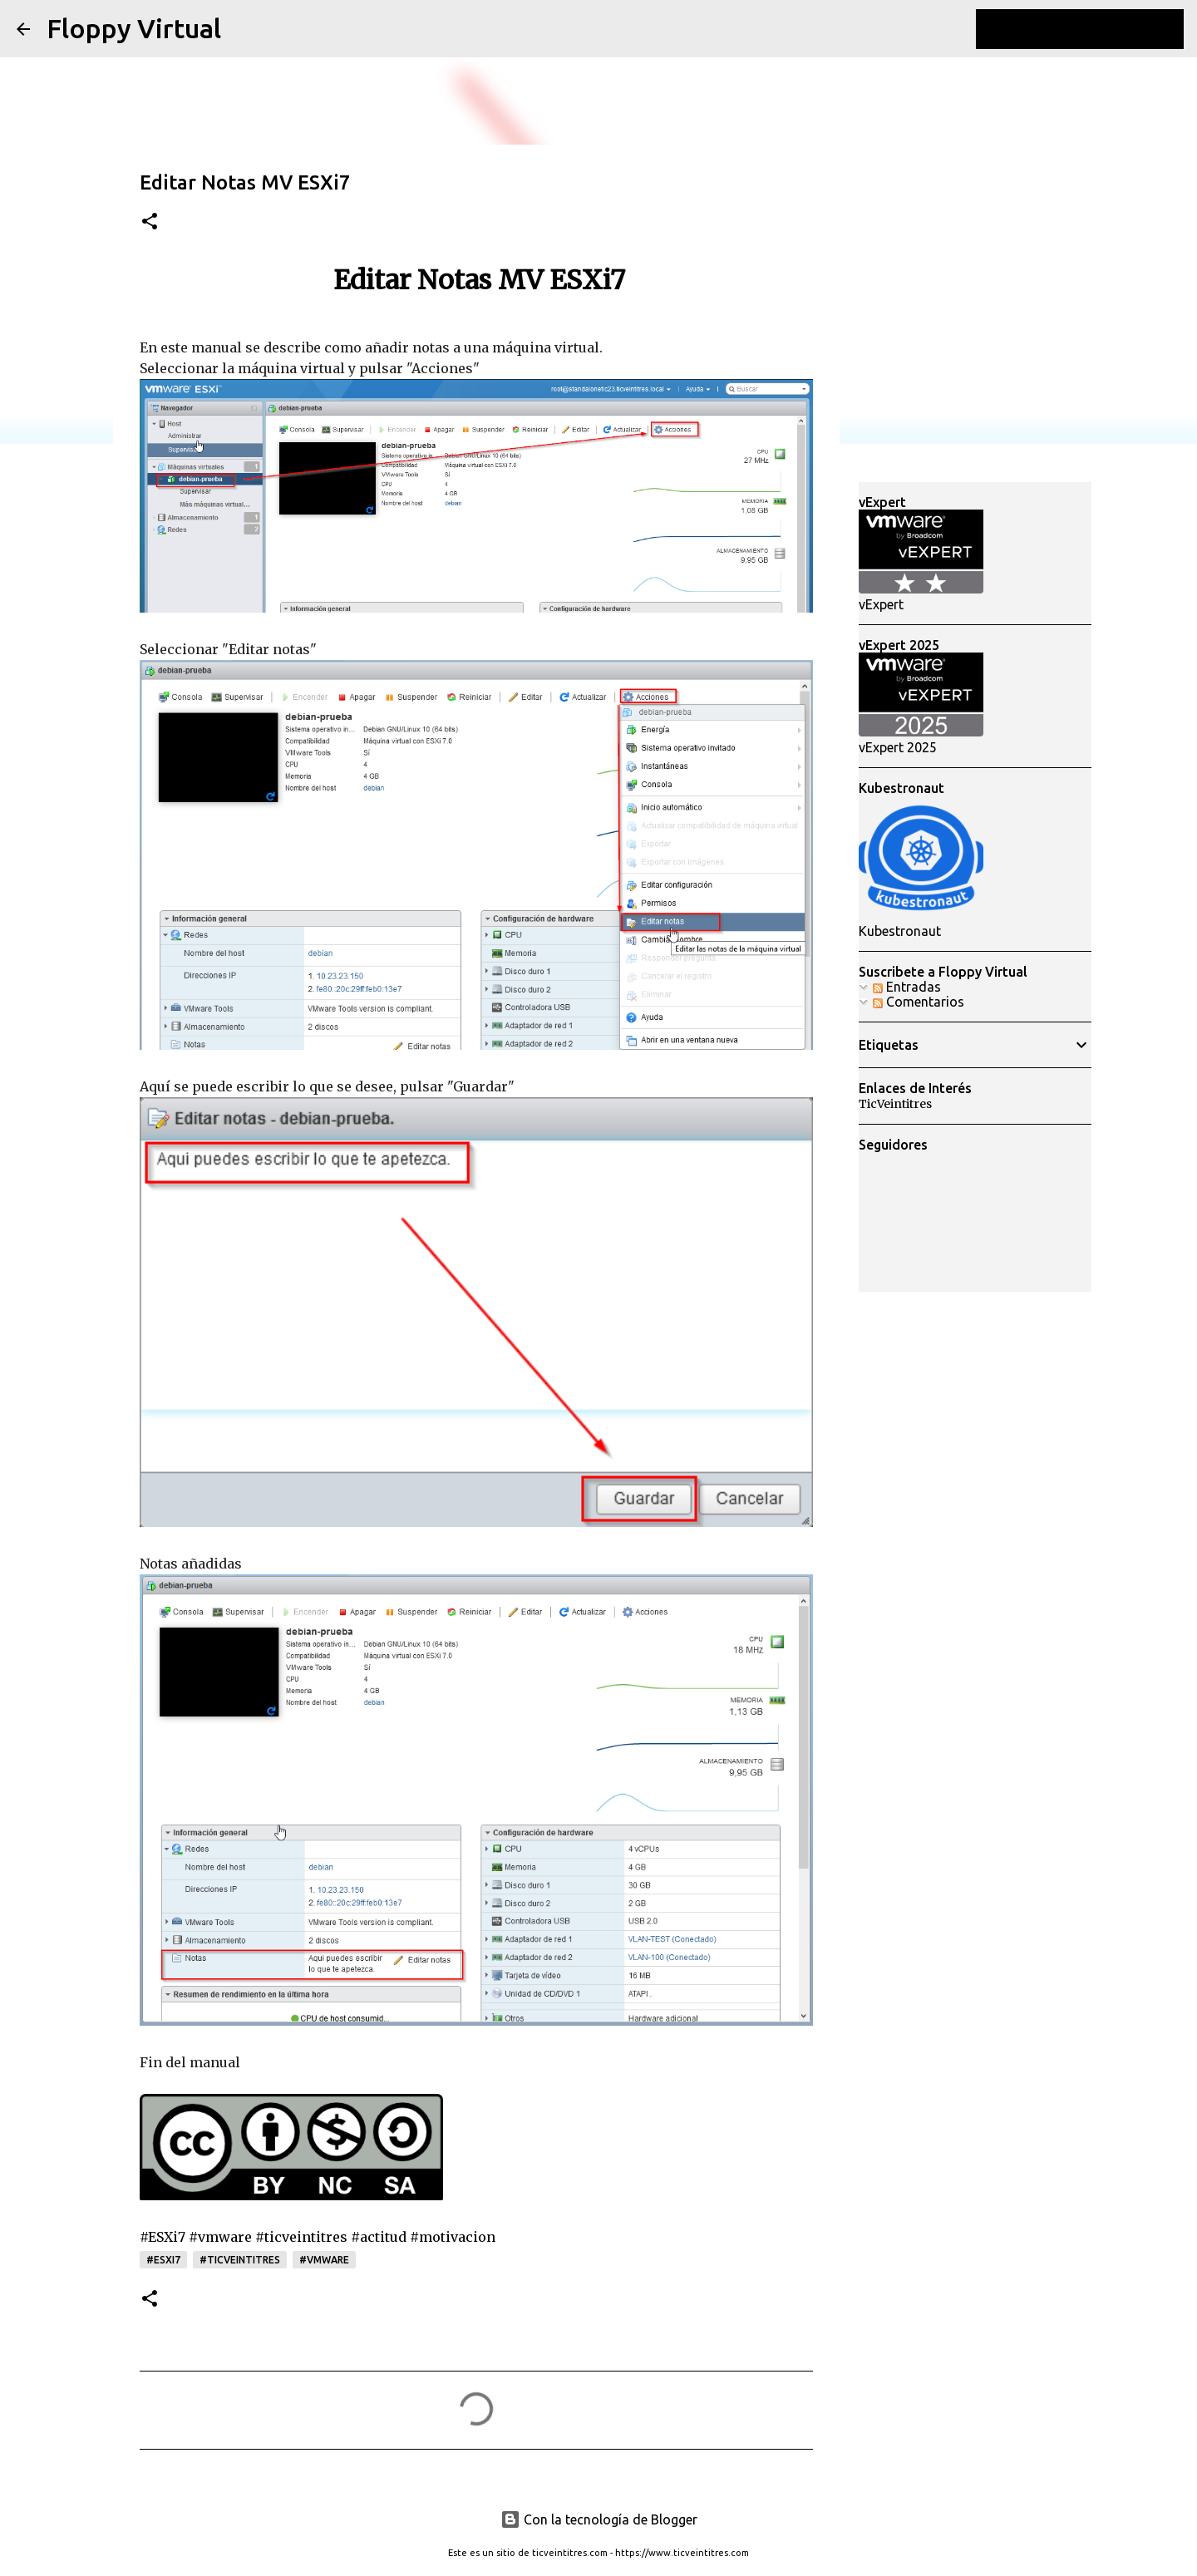 This screenshot has width=1197, height=2576. I want to click on TicVeintitres, so click(895, 1103).